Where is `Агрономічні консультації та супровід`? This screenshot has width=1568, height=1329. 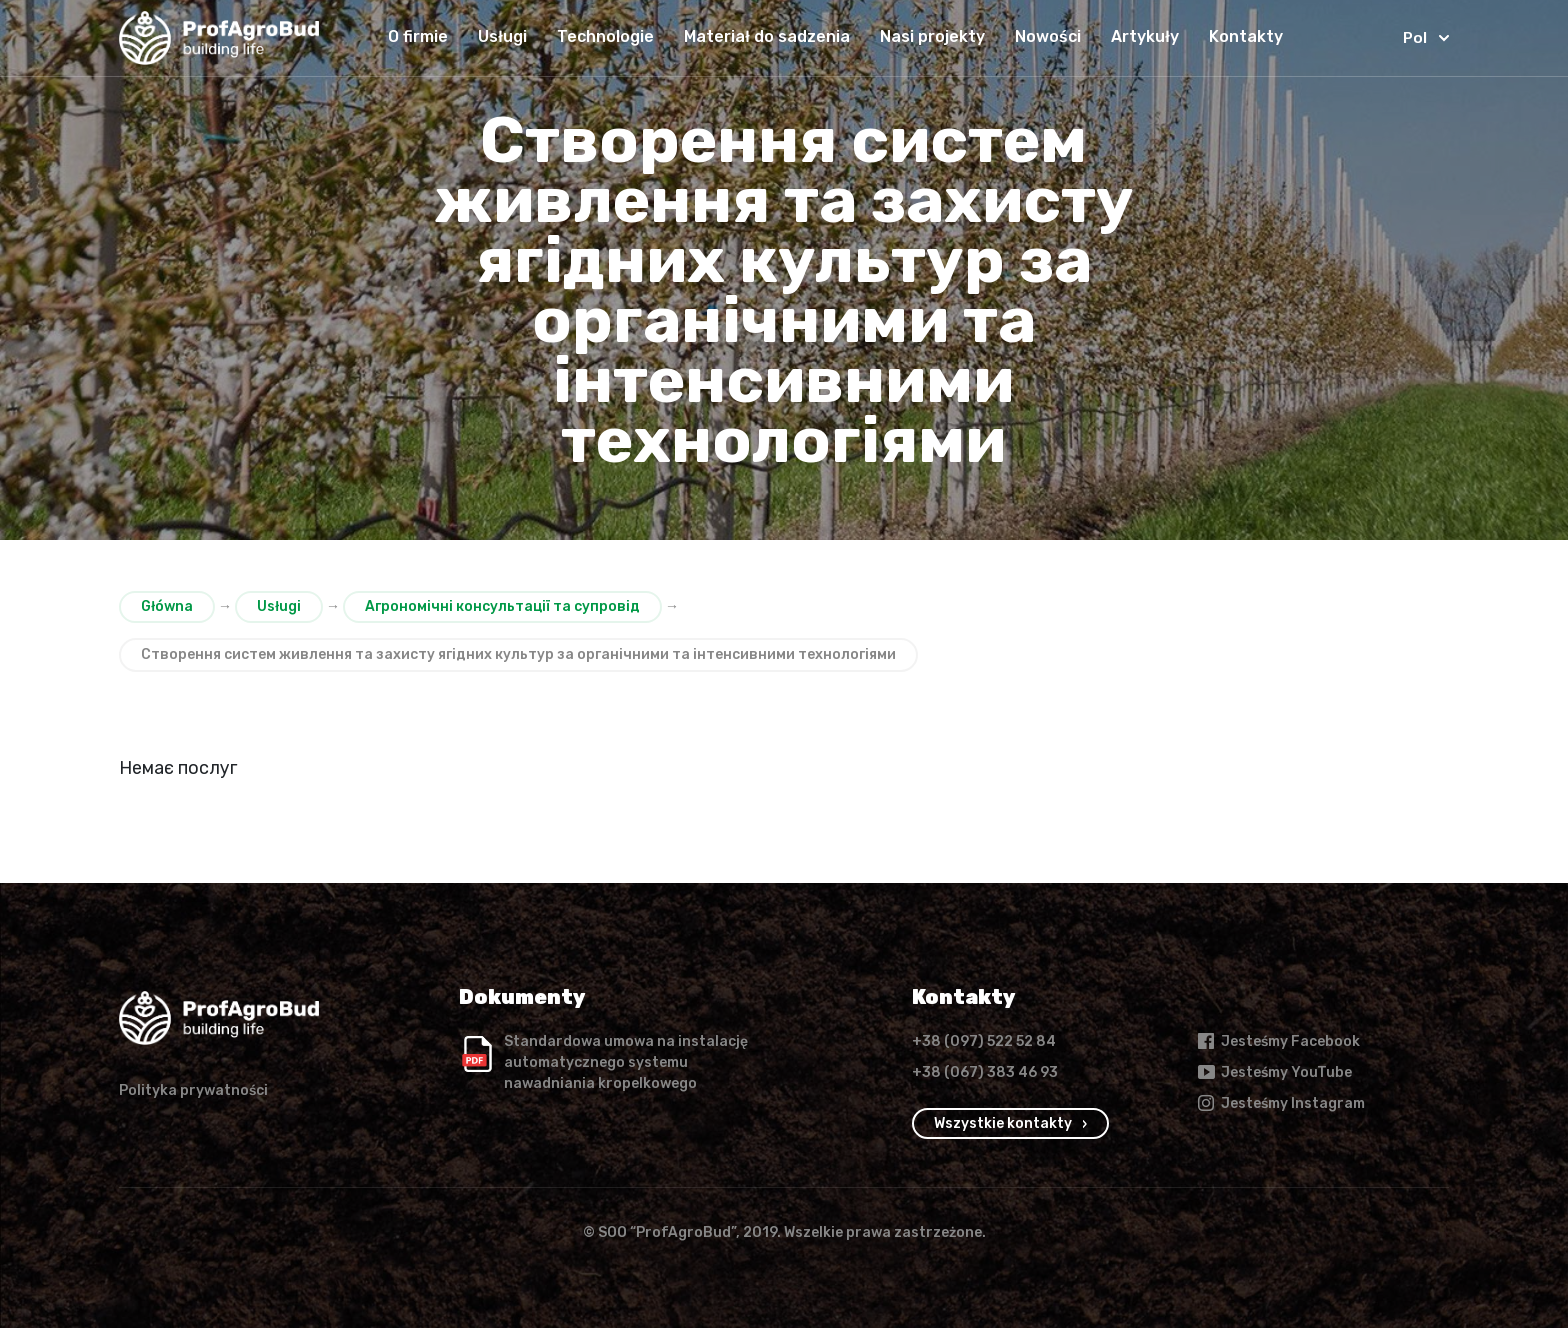 Агрономічні консультації та супровід is located at coordinates (502, 606).